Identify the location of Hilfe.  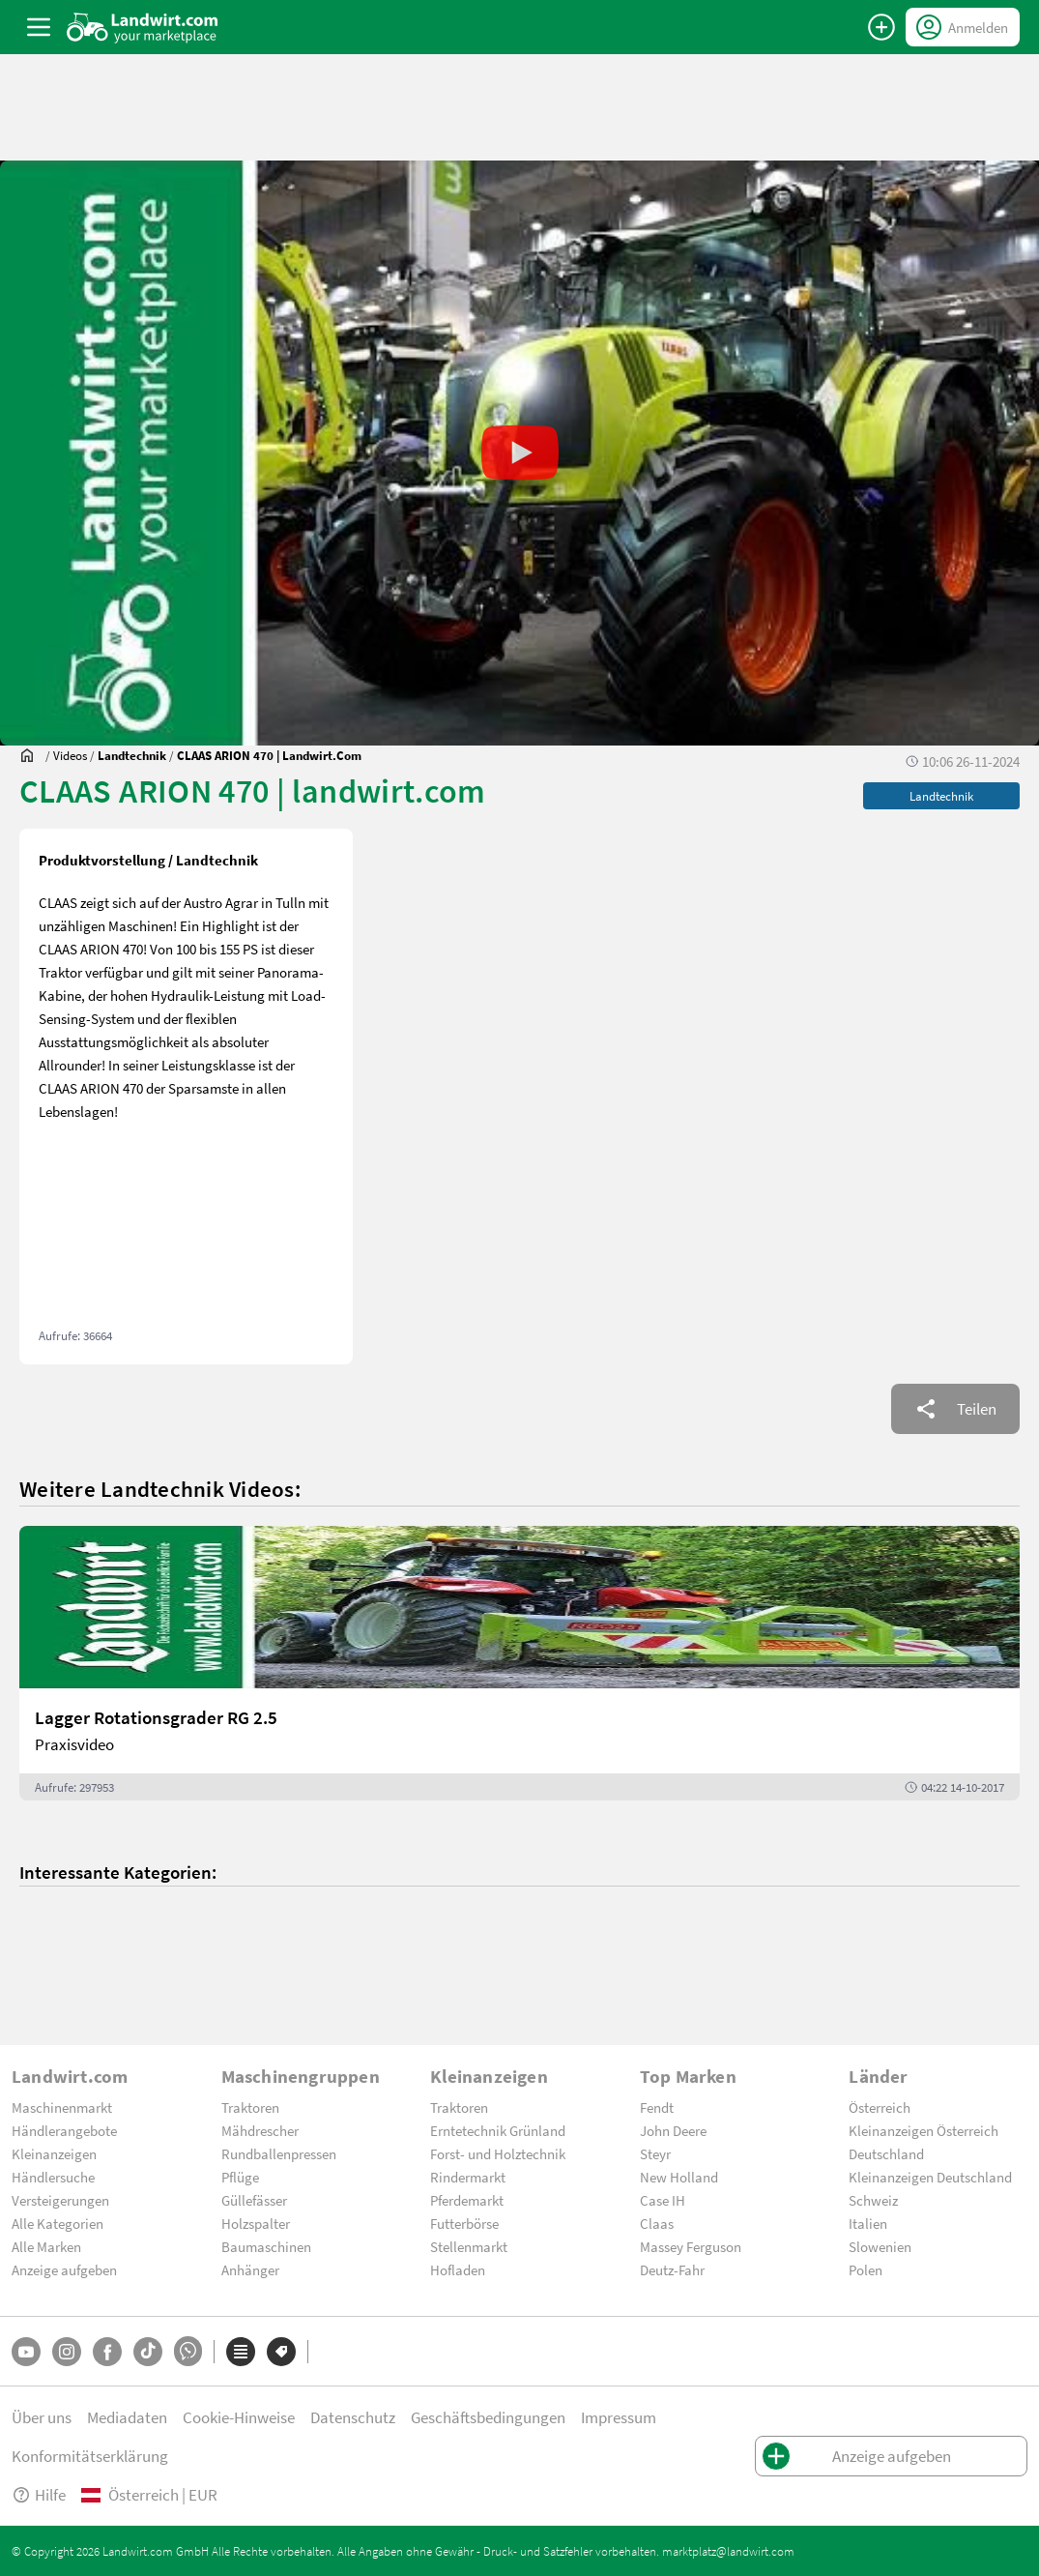
(39, 2494).